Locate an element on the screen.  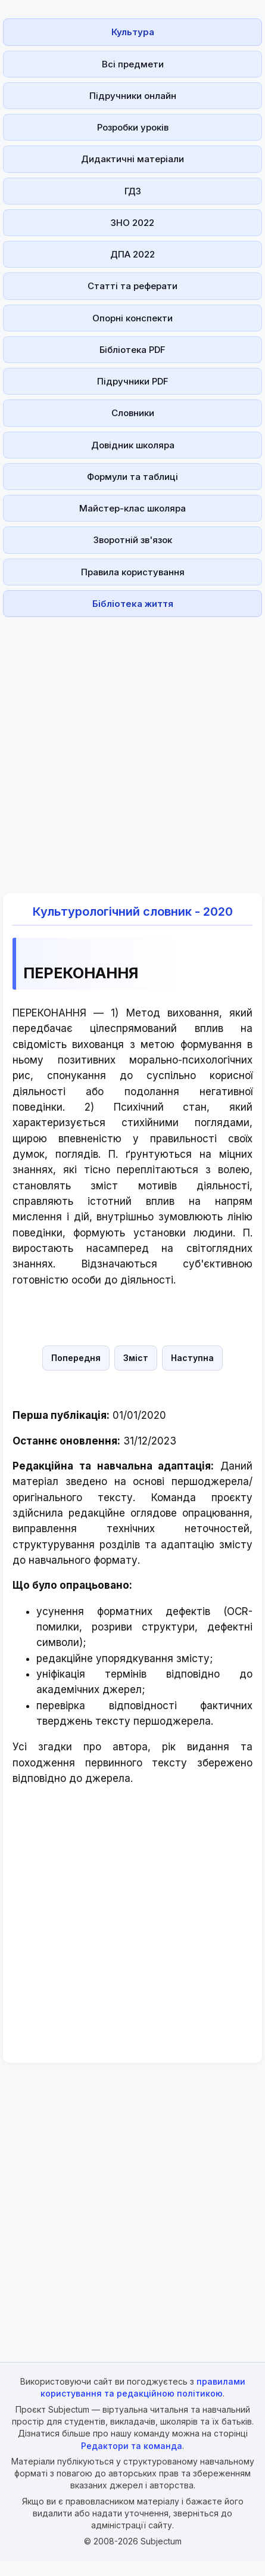
Довідник школяра is located at coordinates (132, 445).